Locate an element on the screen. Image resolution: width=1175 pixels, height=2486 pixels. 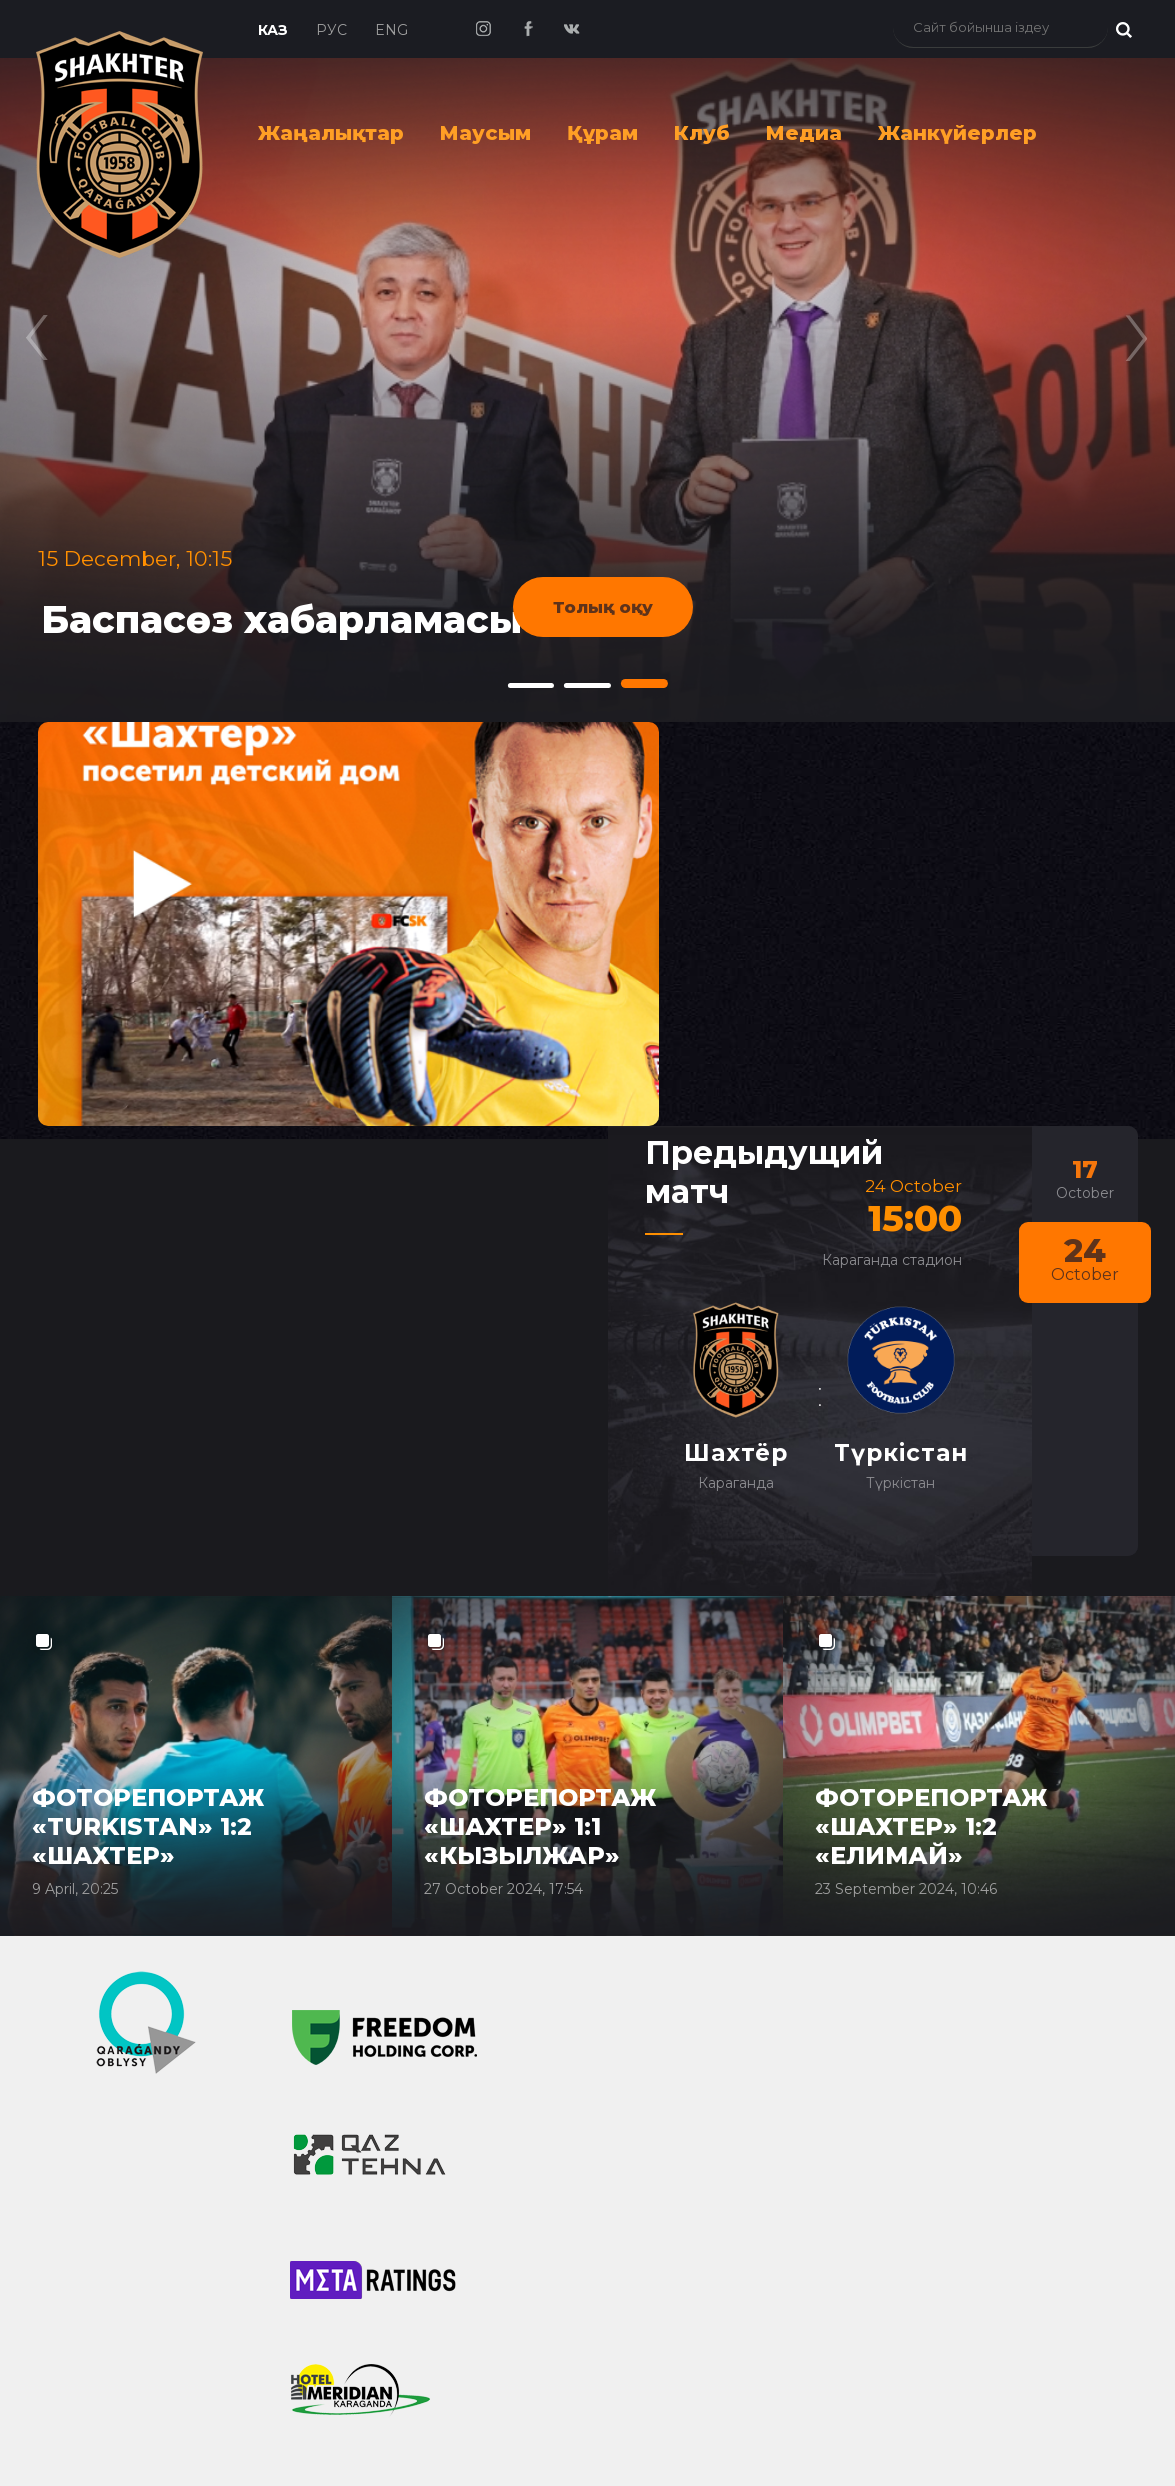
Состав ФК "Шахтёр" is located at coordinates (394, 1852).